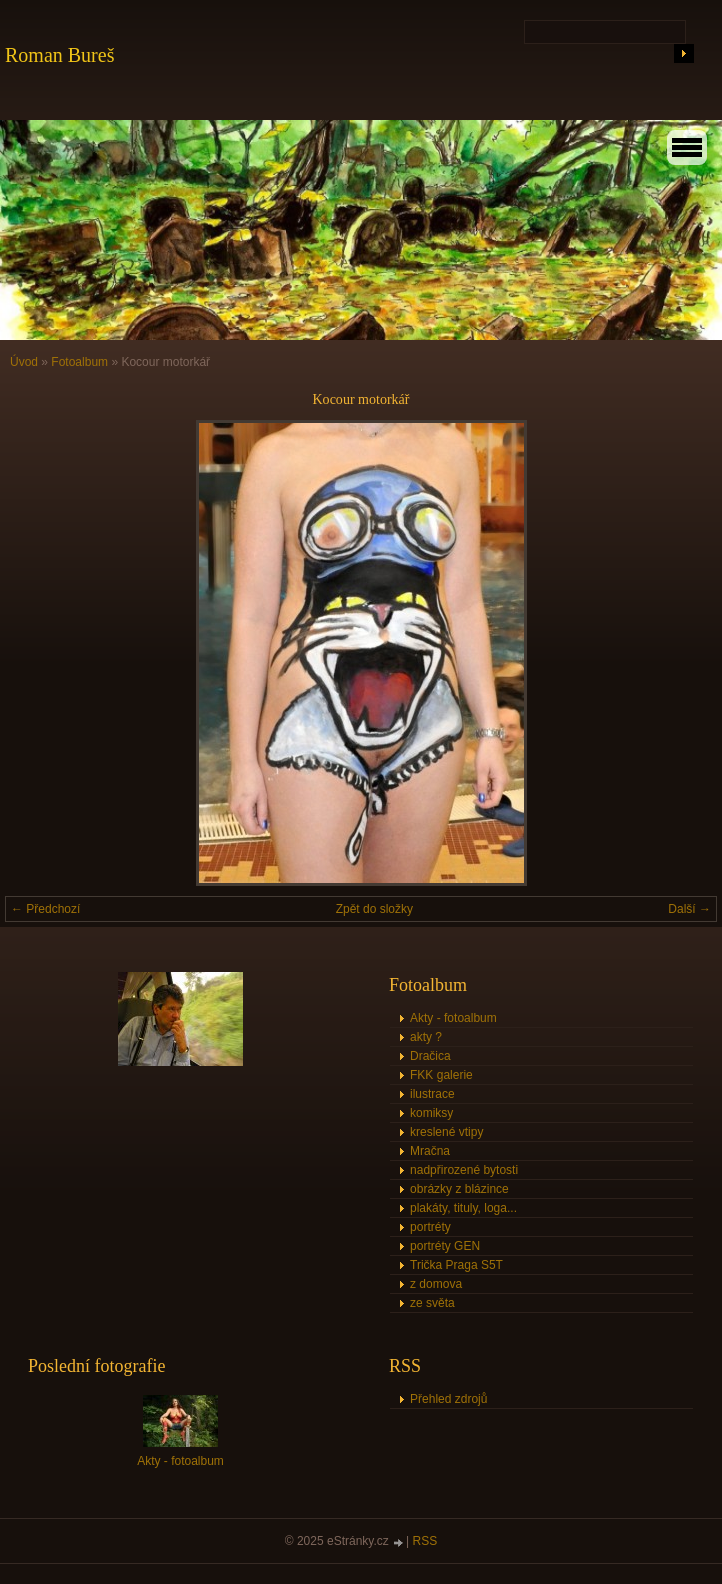  What do you see at coordinates (431, 1113) in the screenshot?
I see `komiksy` at bounding box center [431, 1113].